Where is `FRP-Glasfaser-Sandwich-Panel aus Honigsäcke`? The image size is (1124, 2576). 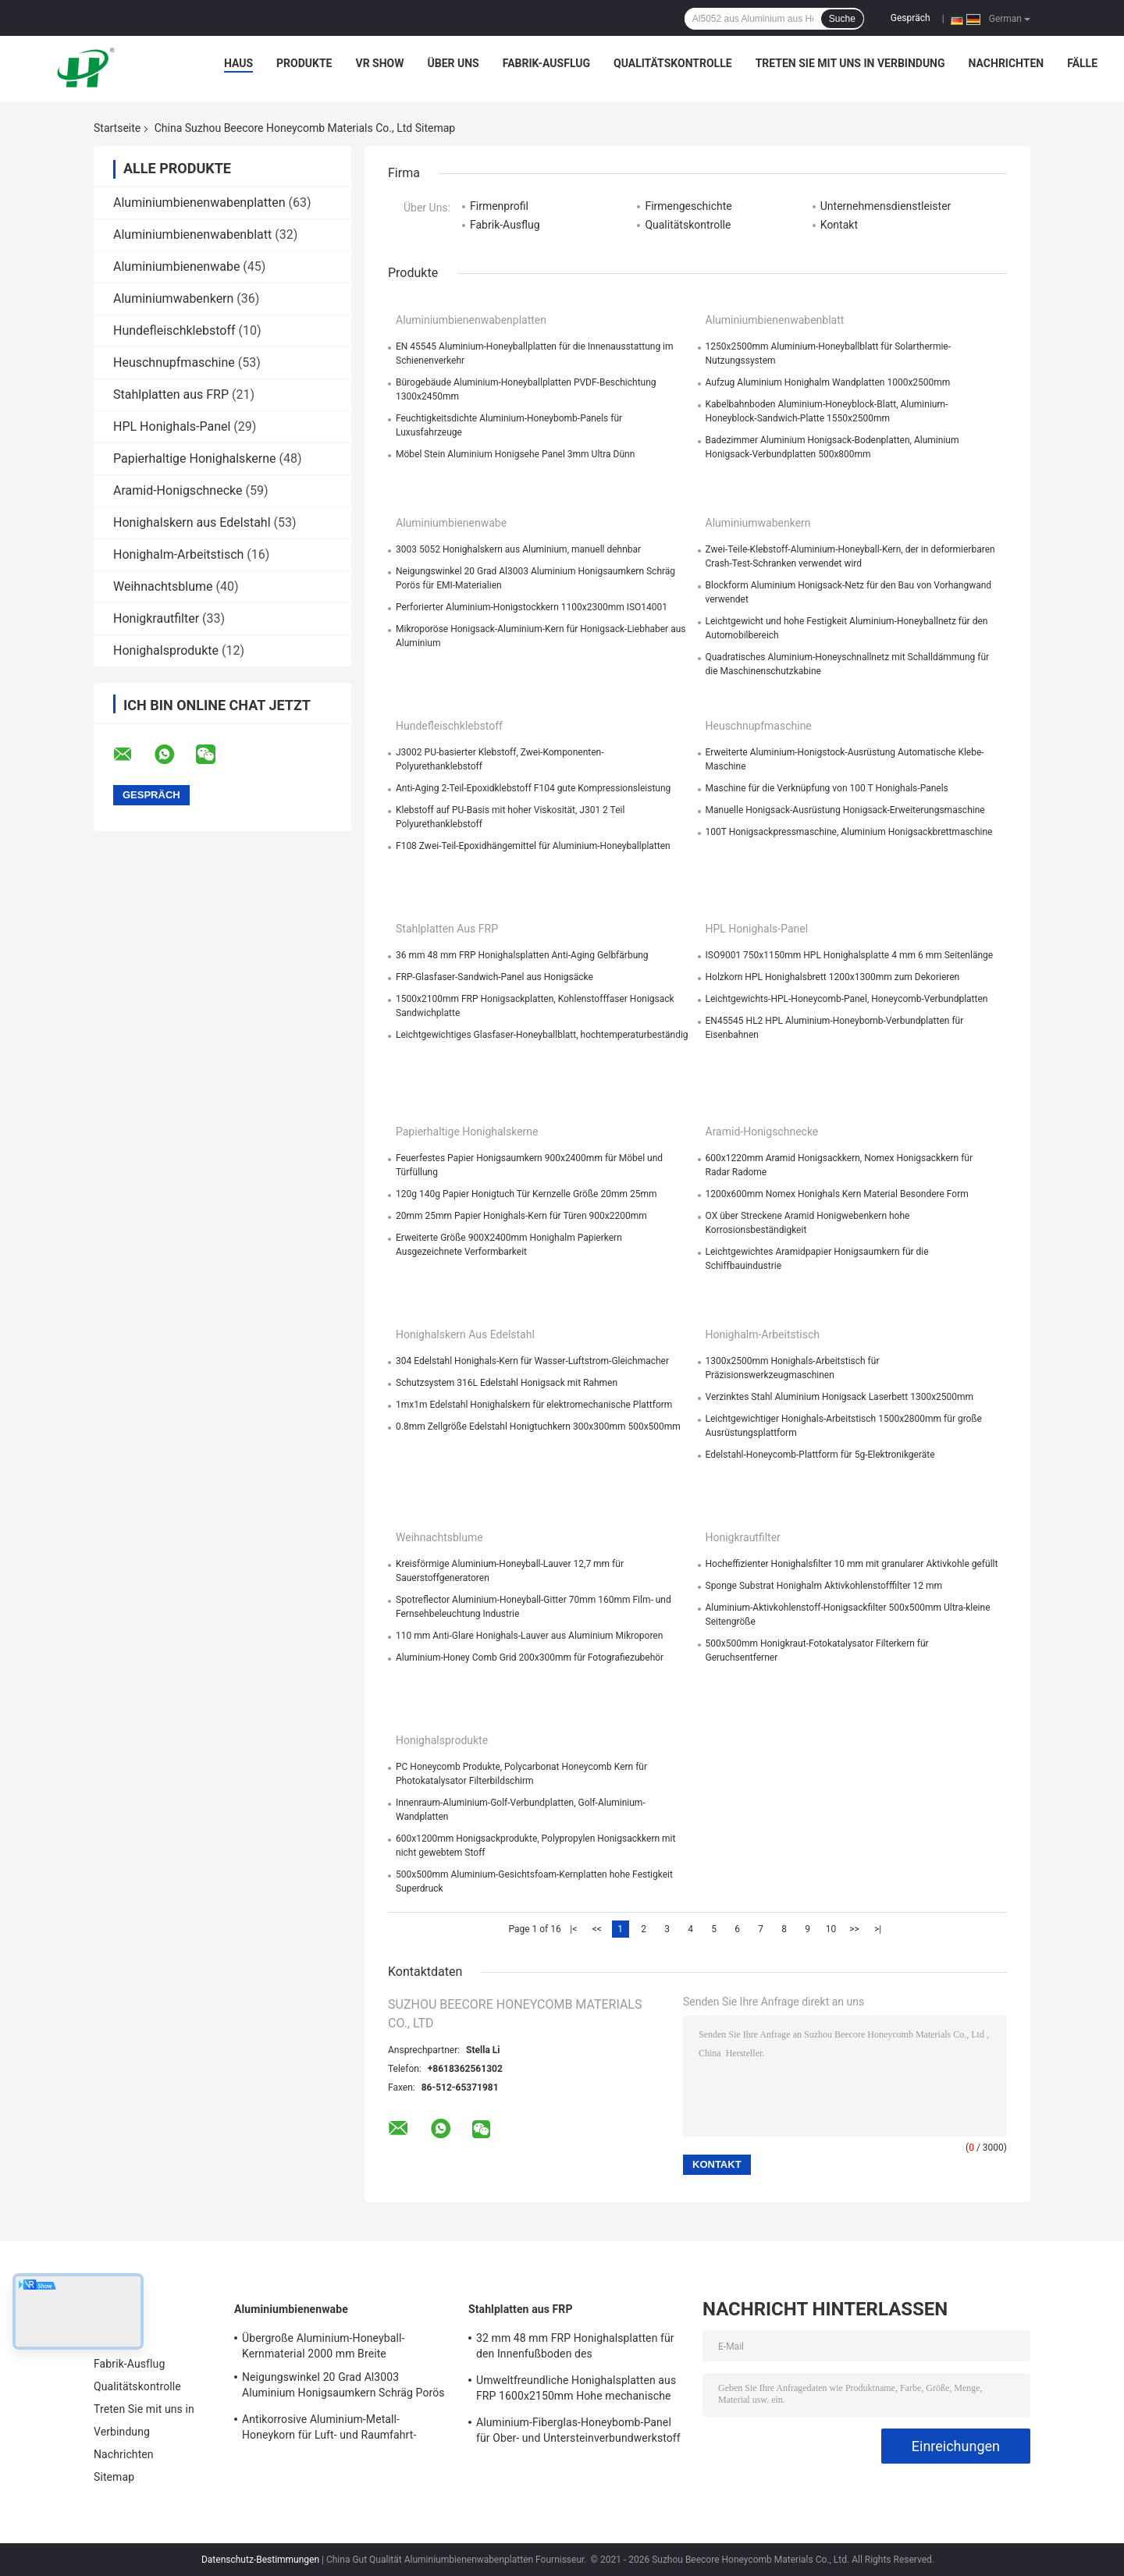 FRP-Glasfaser-Sandwich-Panel aus Honigsäcke is located at coordinates (494, 977).